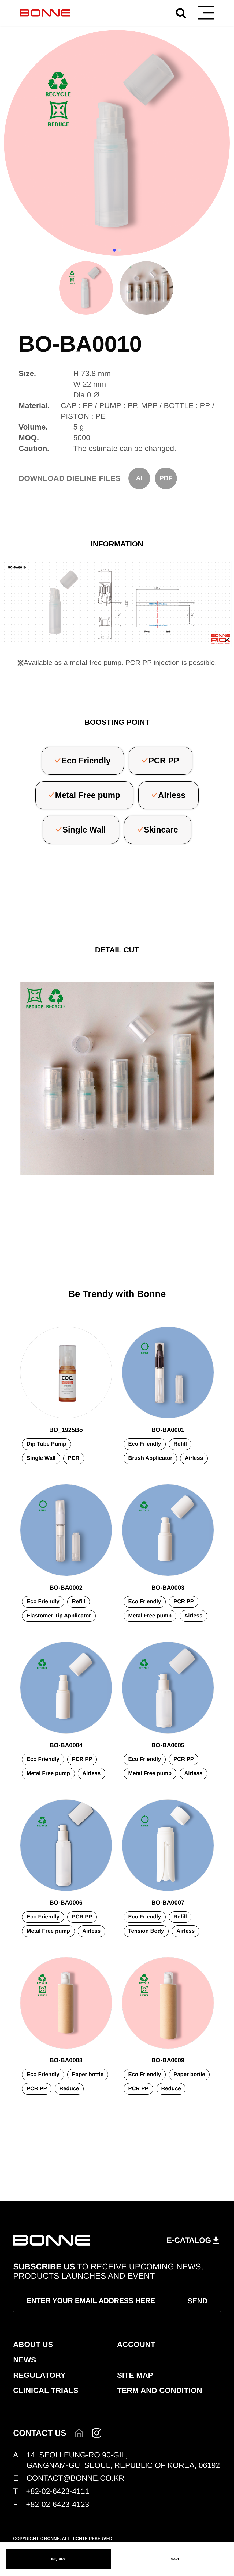  Describe the element at coordinates (139, 478) in the screenshot. I see `AI` at that location.